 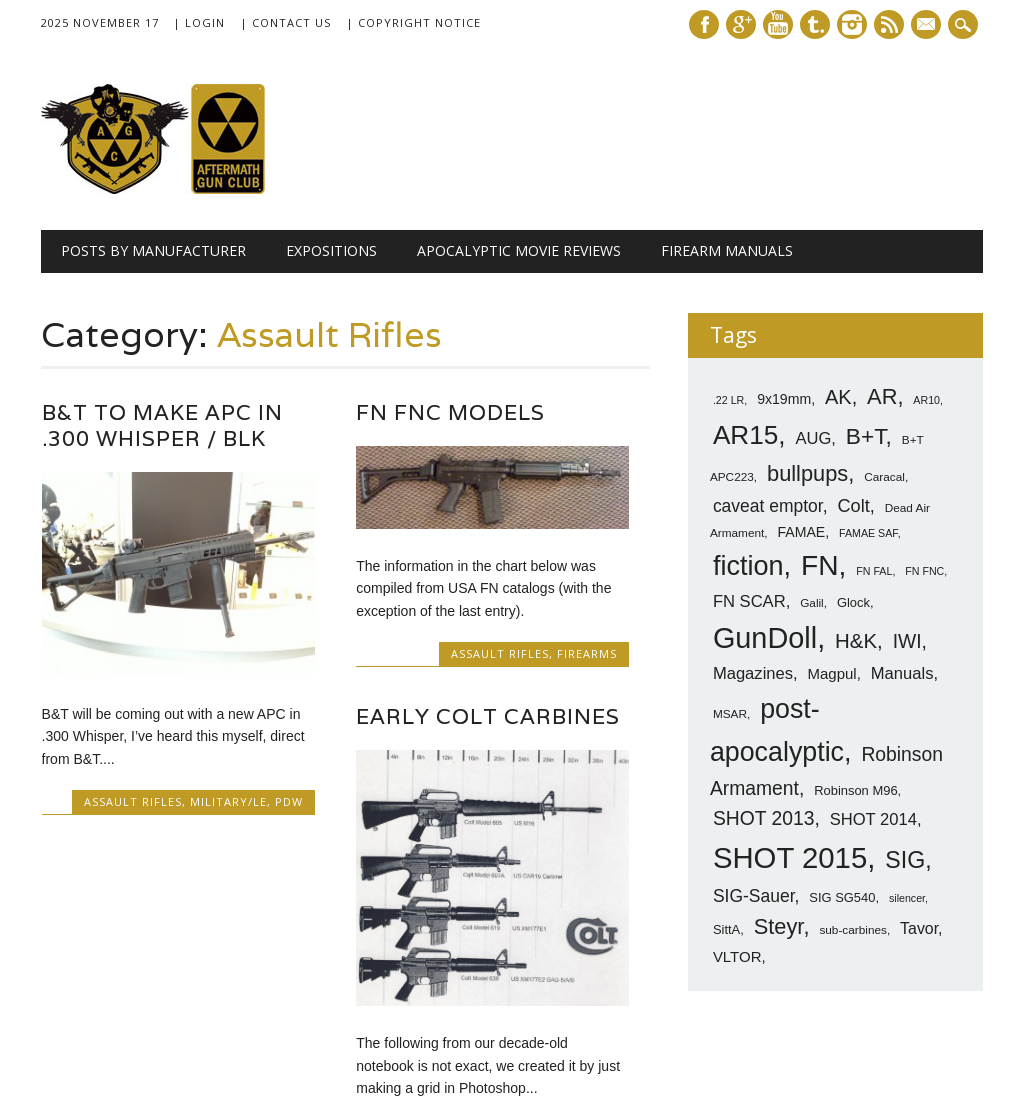 What do you see at coordinates (928, 26) in the screenshot?
I see `E-mail` at bounding box center [928, 26].